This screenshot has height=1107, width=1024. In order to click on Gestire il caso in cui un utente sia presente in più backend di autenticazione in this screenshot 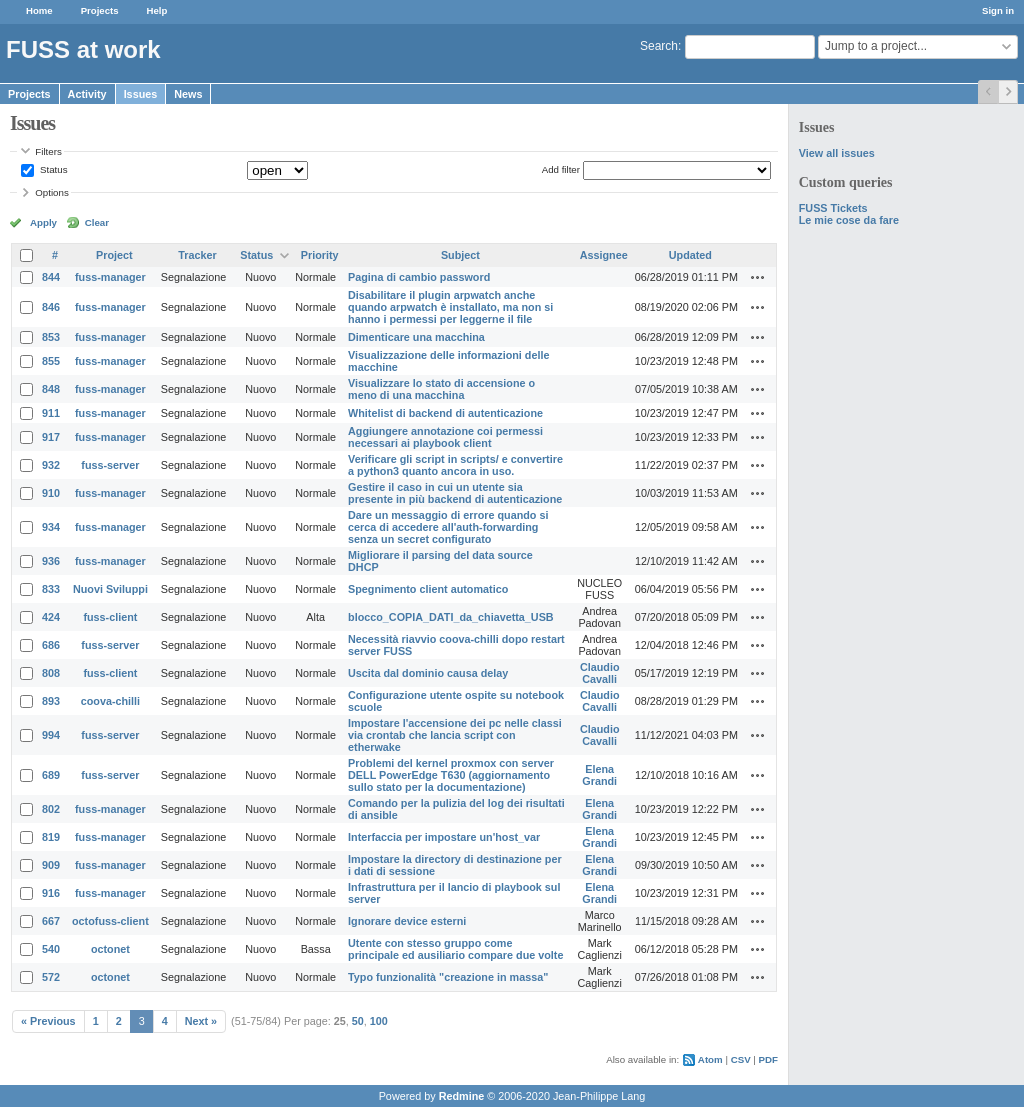, I will do `click(455, 493)`.